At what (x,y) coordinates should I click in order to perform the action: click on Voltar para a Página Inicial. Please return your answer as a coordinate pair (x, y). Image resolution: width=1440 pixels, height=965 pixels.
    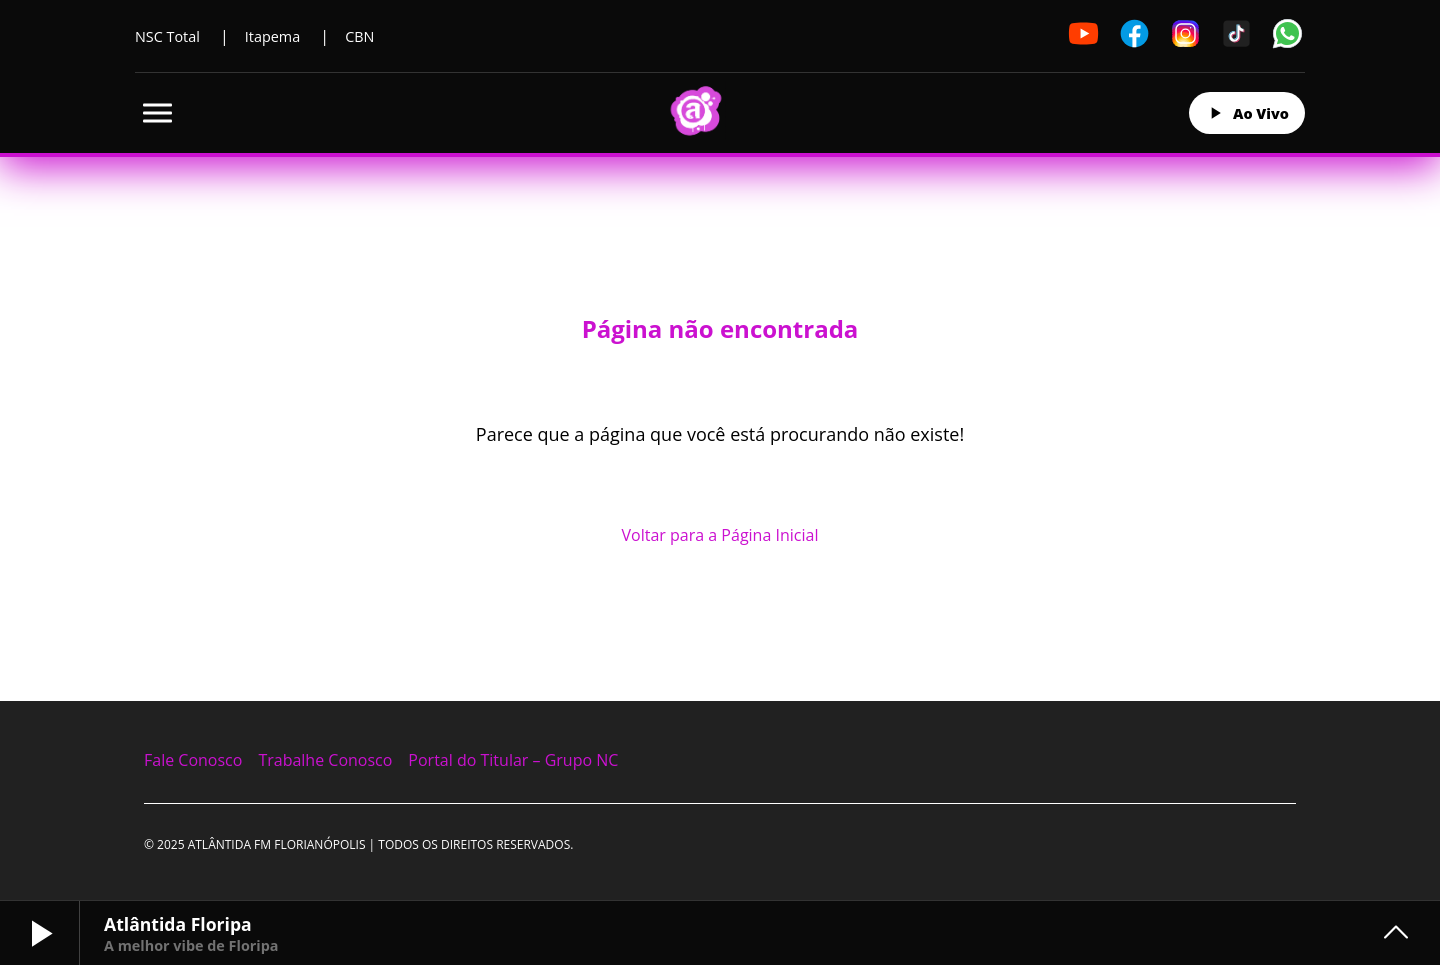
    Looking at the image, I should click on (720, 535).